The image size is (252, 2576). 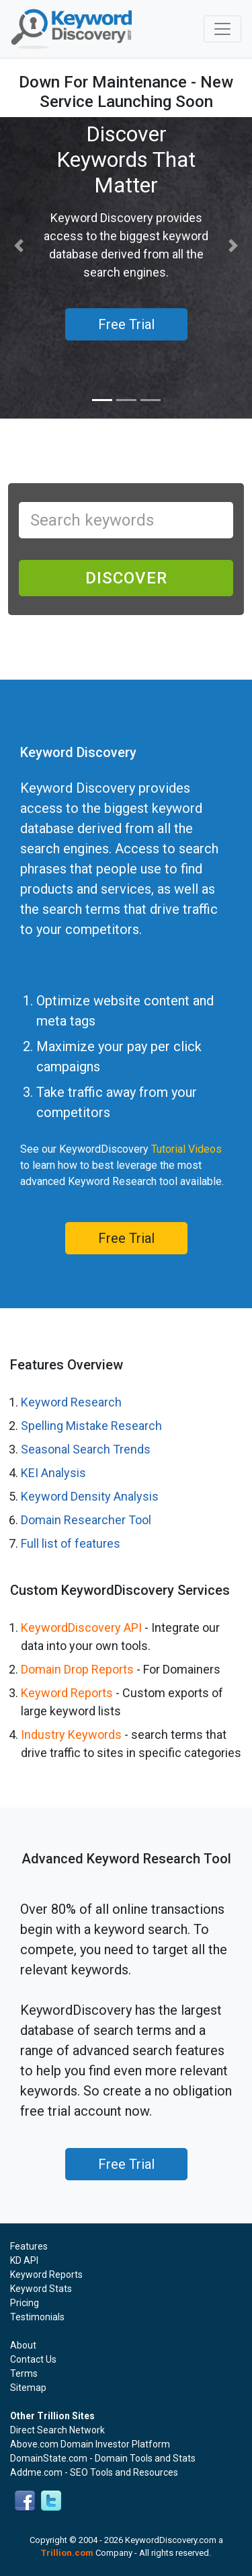 What do you see at coordinates (81, 1627) in the screenshot?
I see `KeywordDiscovery API` at bounding box center [81, 1627].